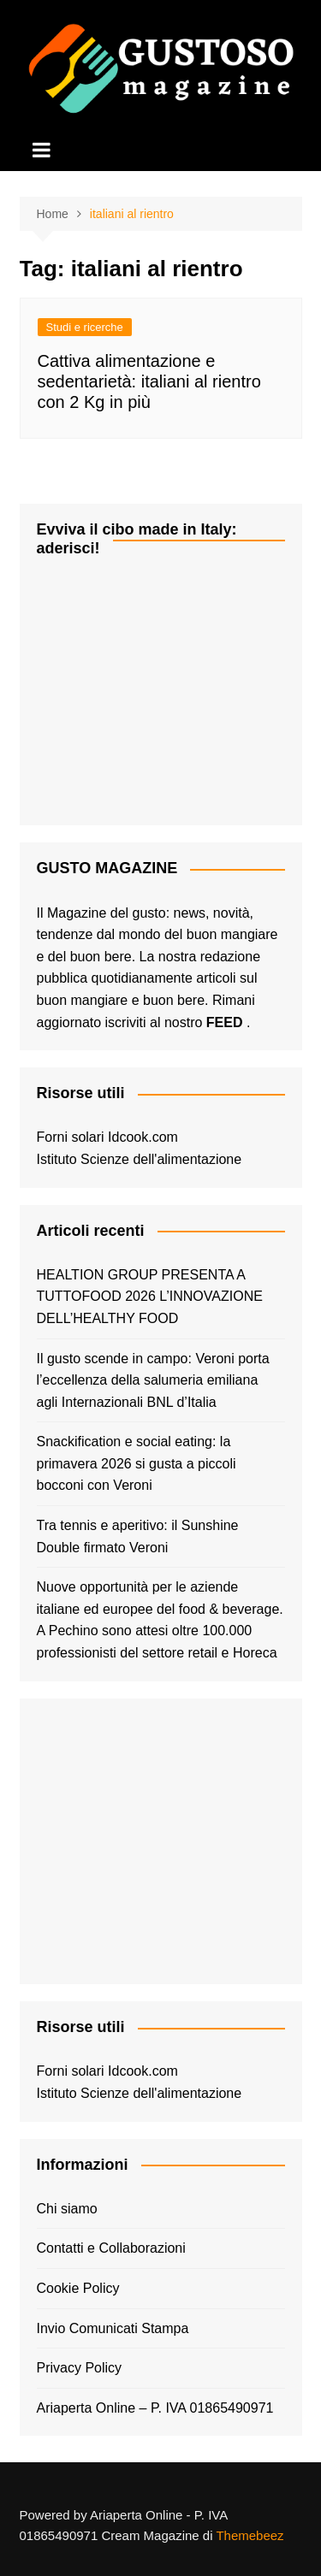 This screenshot has width=321, height=2576. Describe the element at coordinates (111, 2248) in the screenshot. I see `Contatti e Collaborazioni` at that location.